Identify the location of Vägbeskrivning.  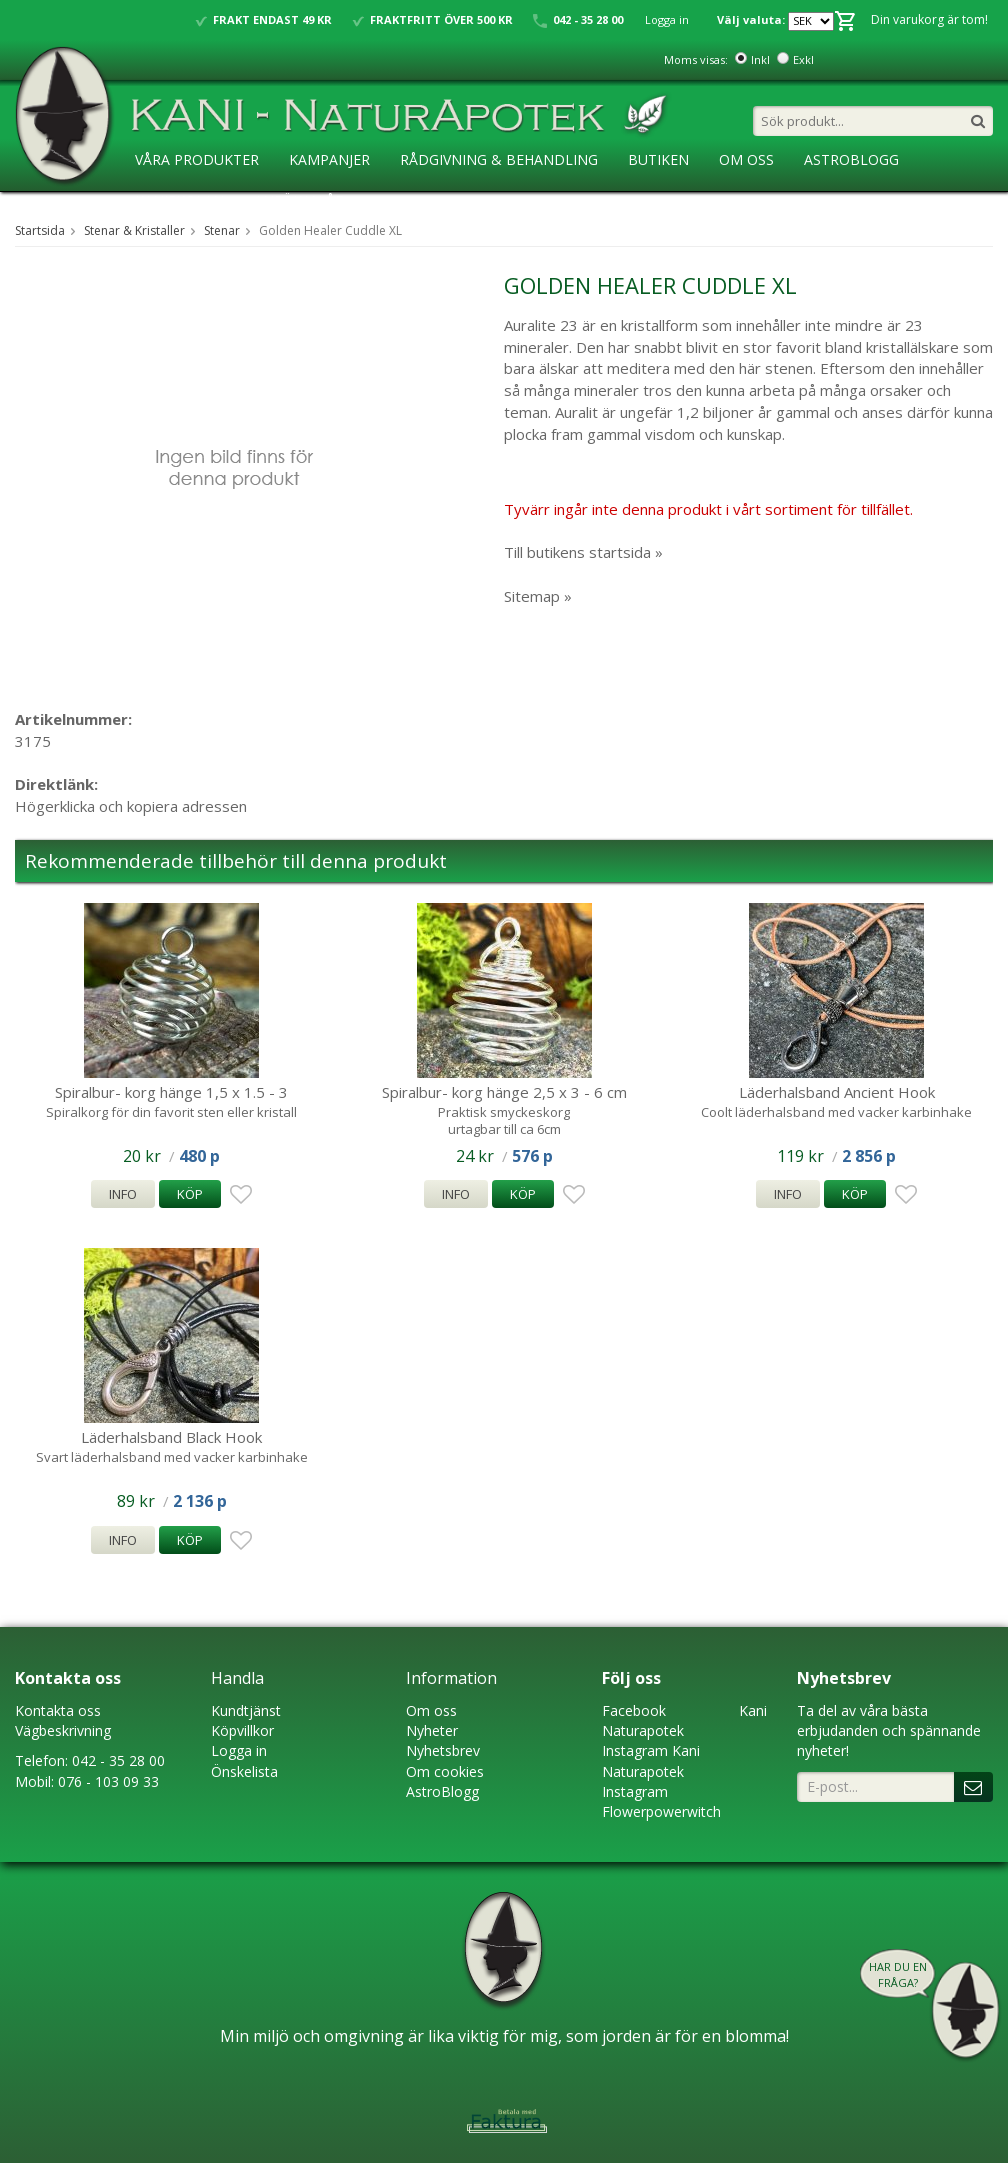
(63, 1730).